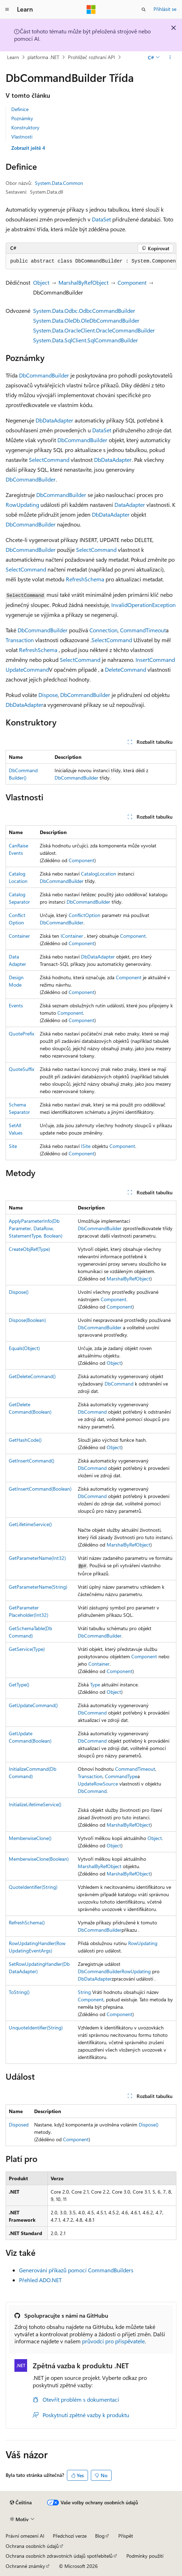 The height and width of the screenshot is (2576, 182). What do you see at coordinates (125, 2535) in the screenshot?
I see `Přispět` at bounding box center [125, 2535].